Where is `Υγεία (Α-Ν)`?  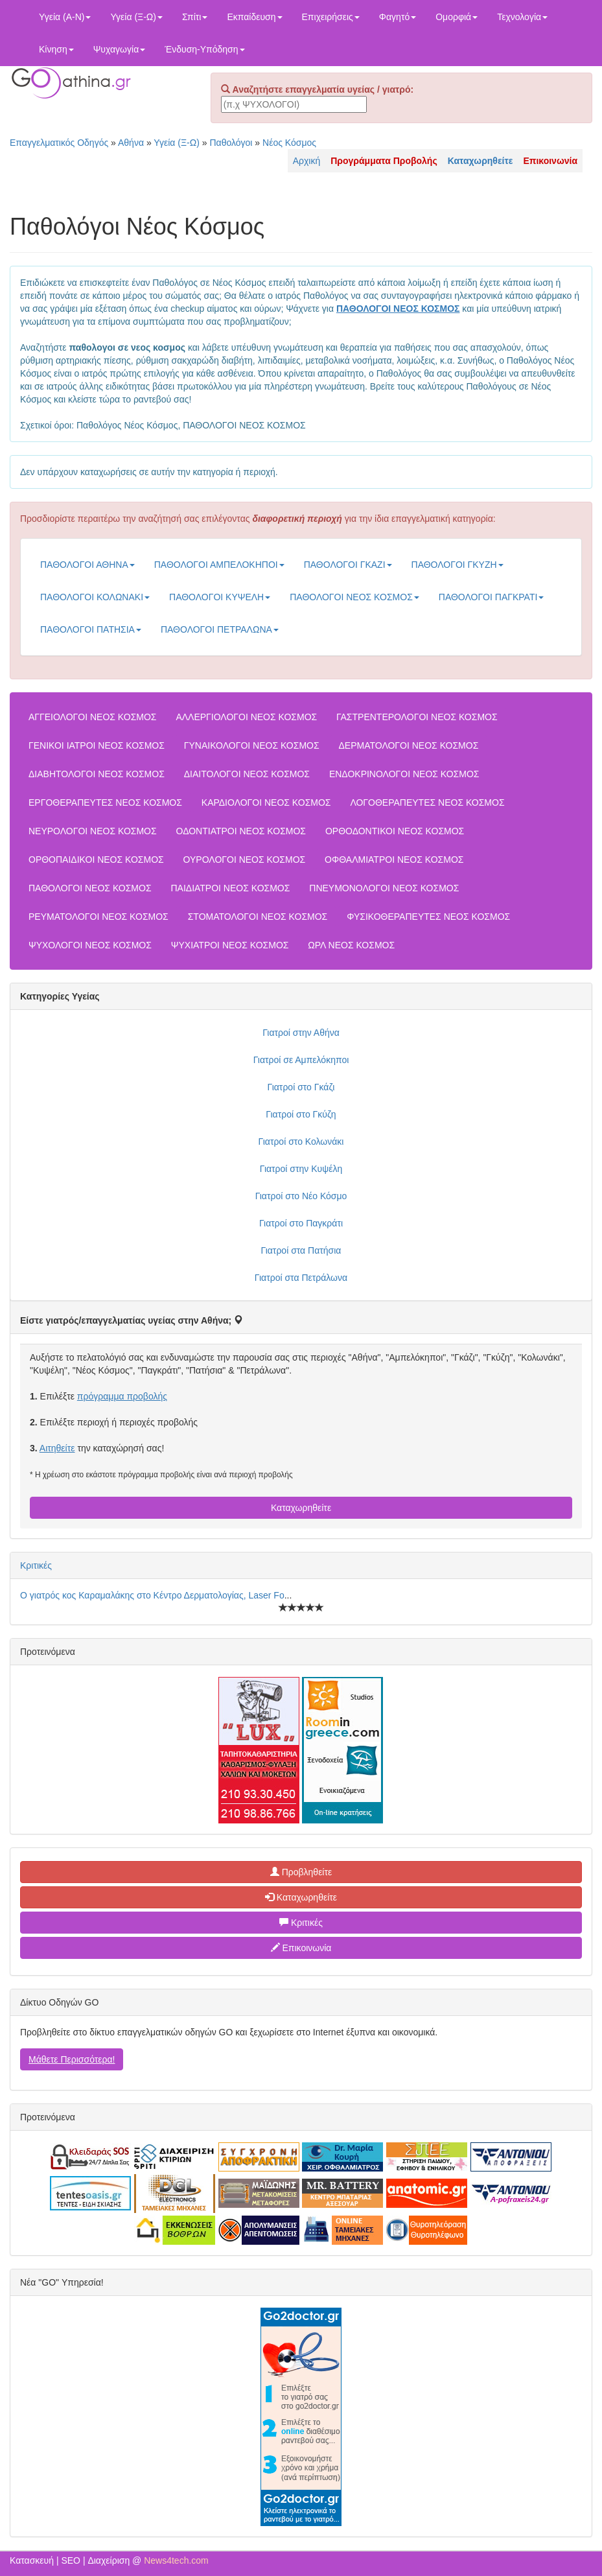 Υγεία (Α-Ν) is located at coordinates (65, 17).